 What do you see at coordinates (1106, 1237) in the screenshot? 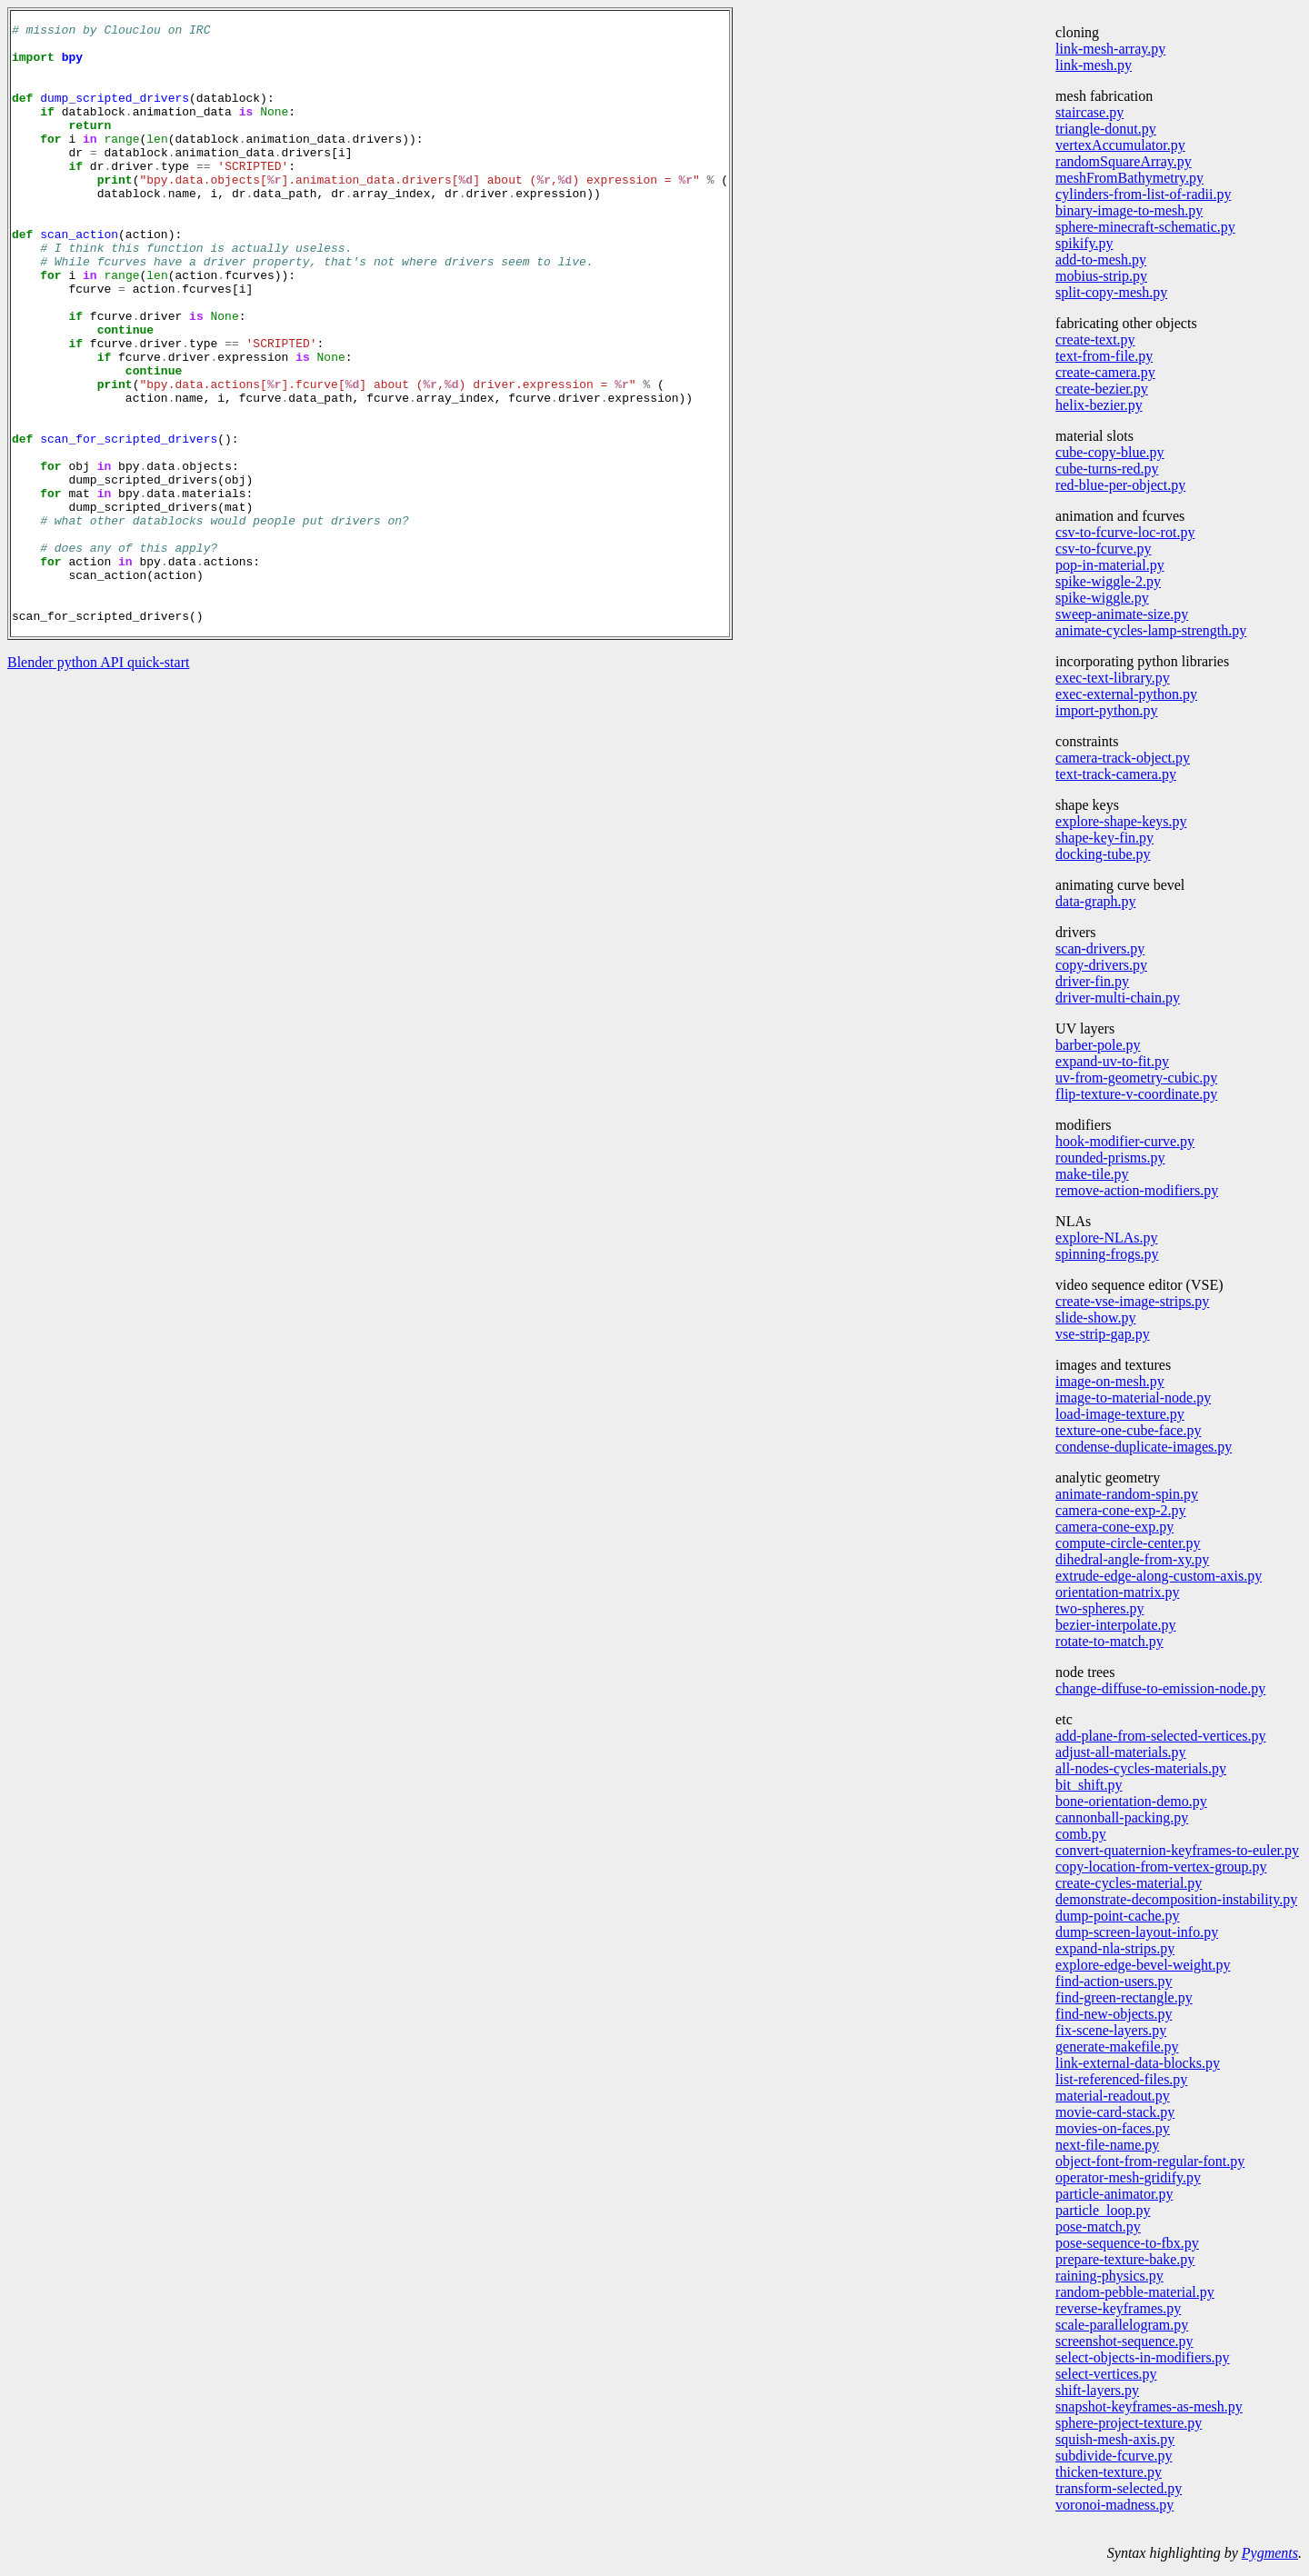
I see `explore-NLAs.py` at bounding box center [1106, 1237].